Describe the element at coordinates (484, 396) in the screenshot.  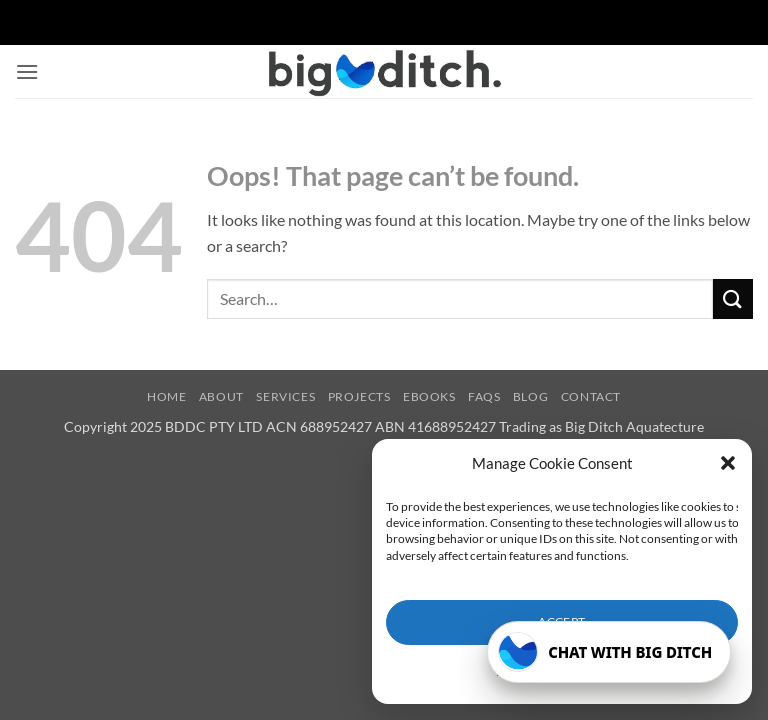
I see `FAQs` at that location.